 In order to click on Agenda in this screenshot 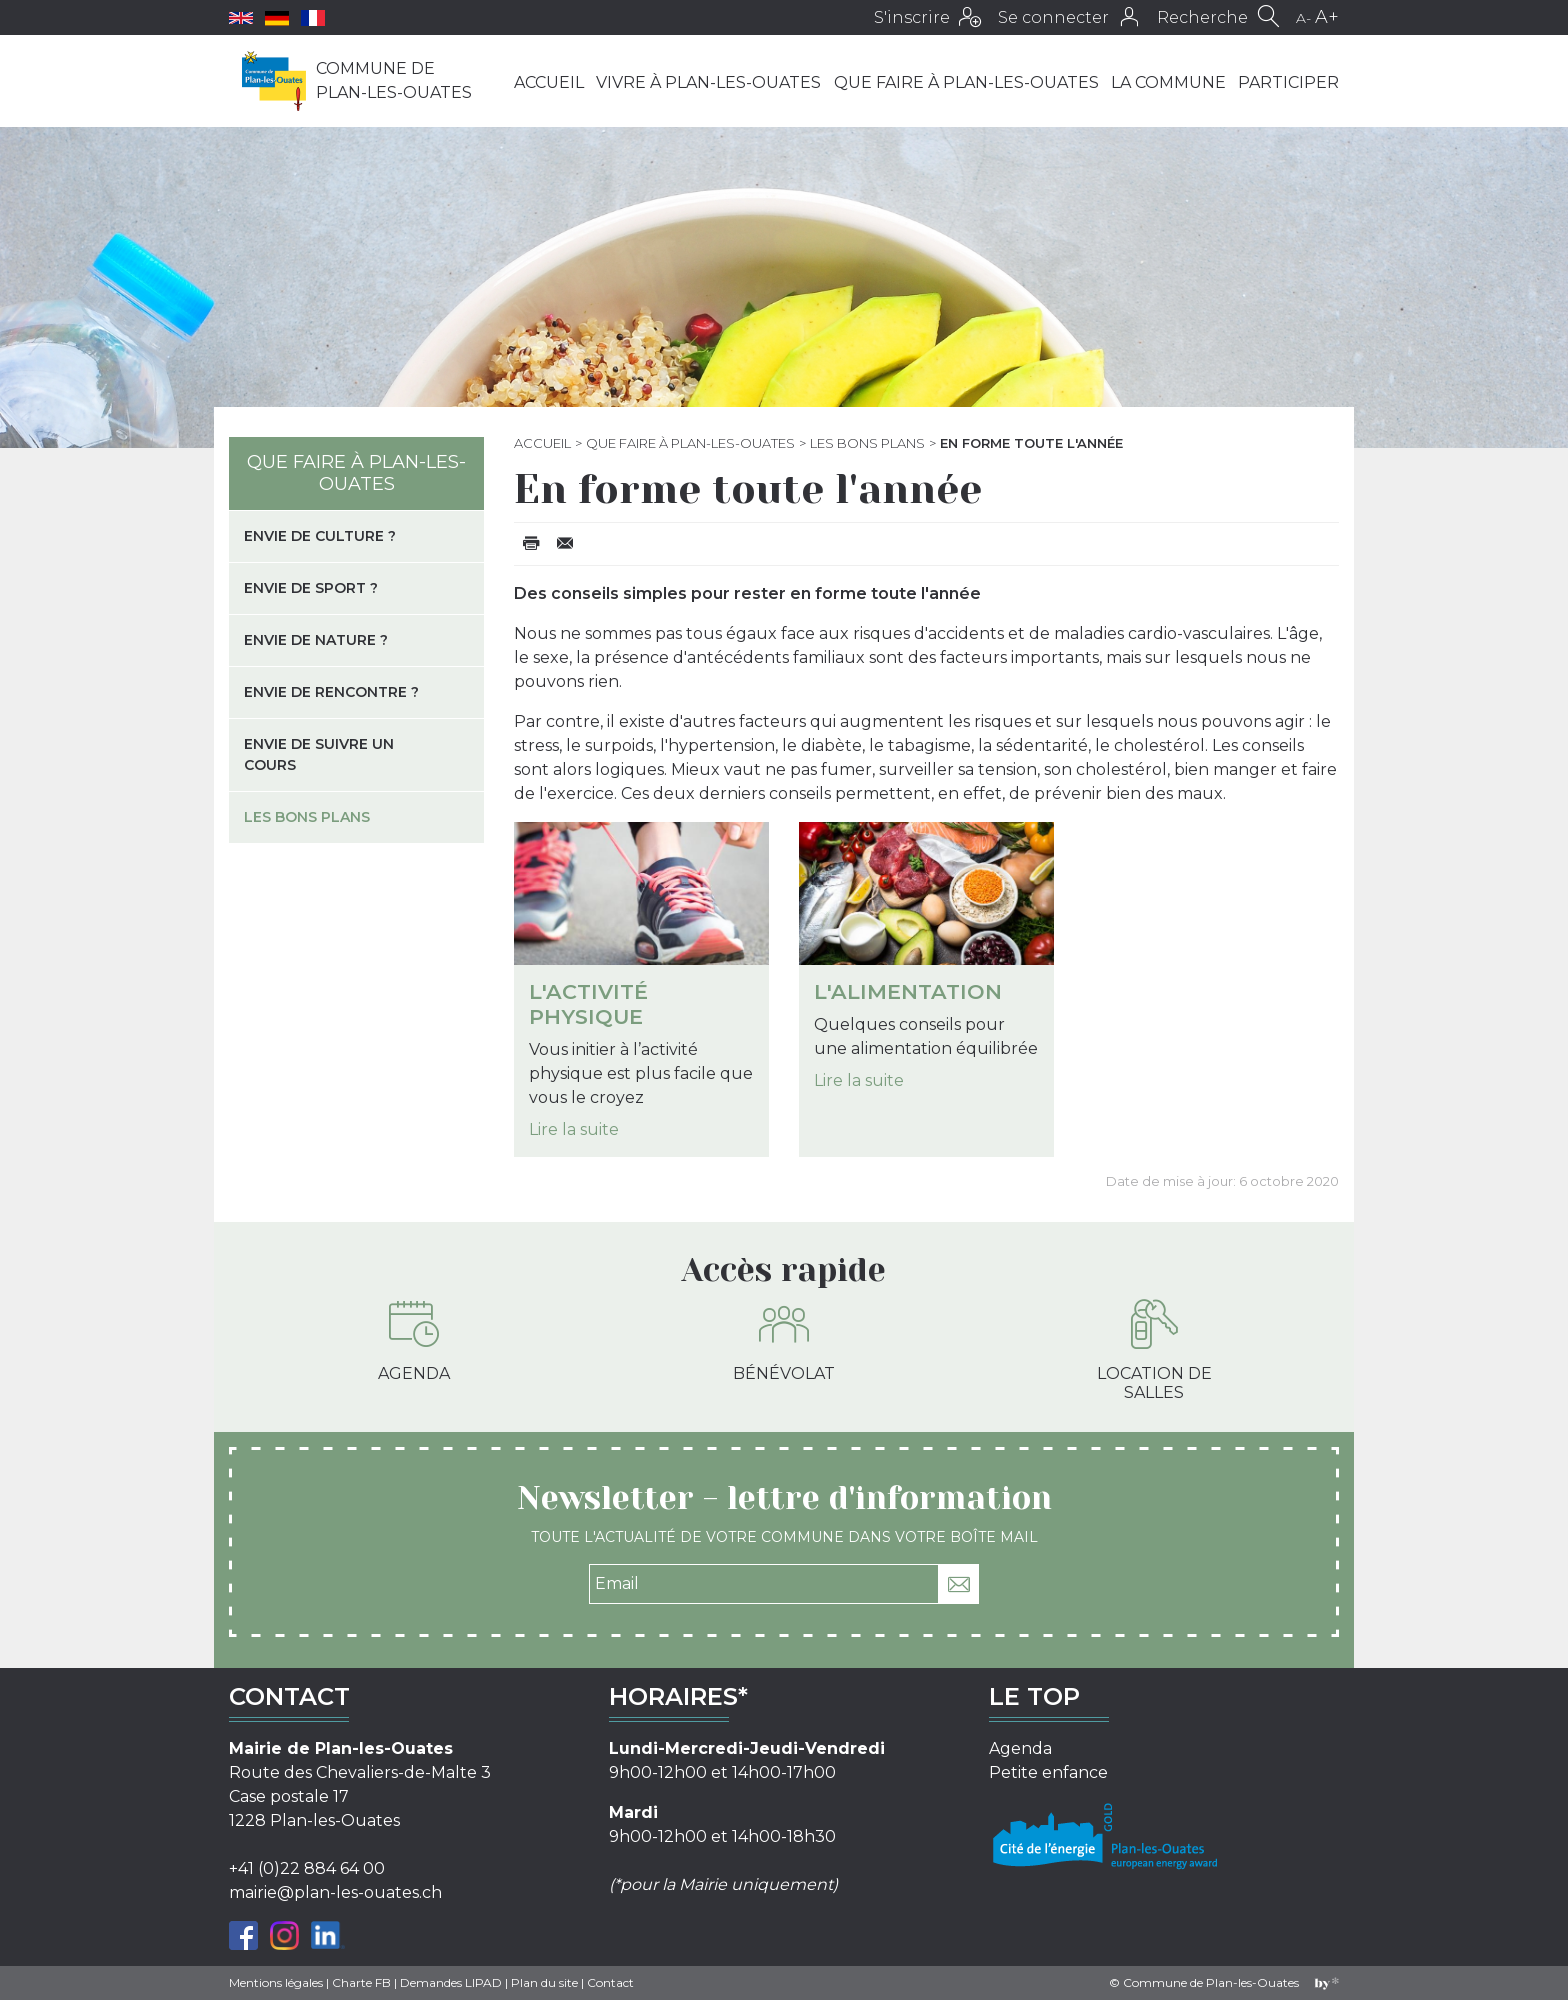, I will do `click(414, 1341)`.